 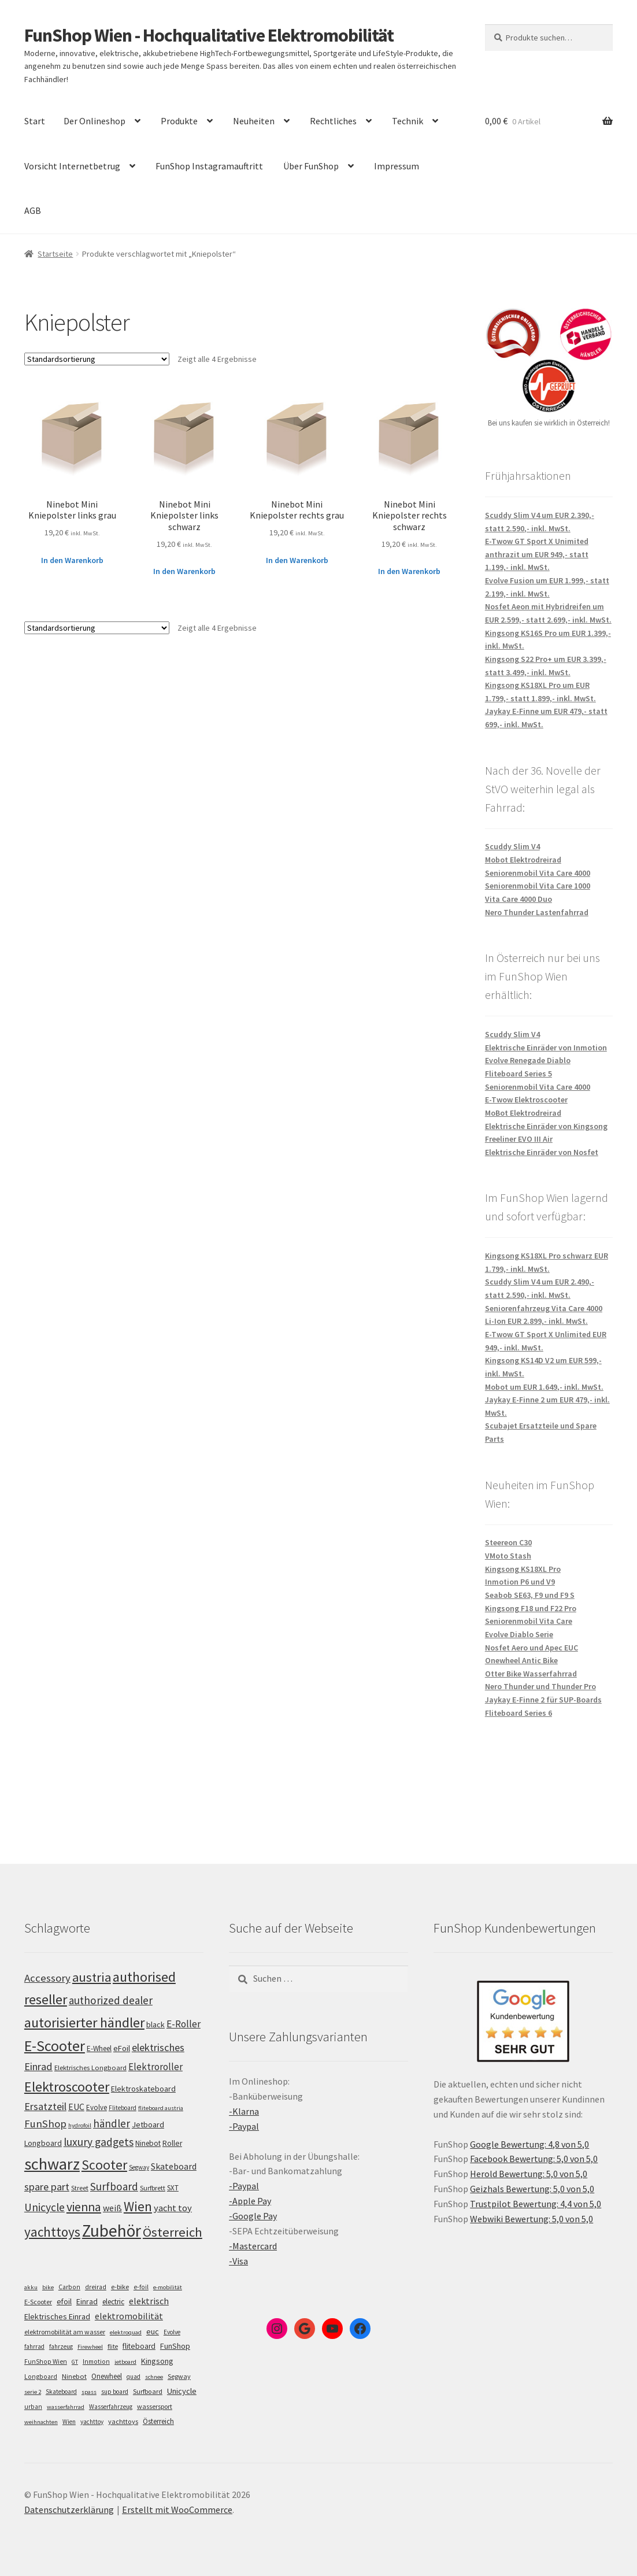 What do you see at coordinates (209, 35) in the screenshot?
I see `FunShop Wien - Hochqualitative Elektromobilität` at bounding box center [209, 35].